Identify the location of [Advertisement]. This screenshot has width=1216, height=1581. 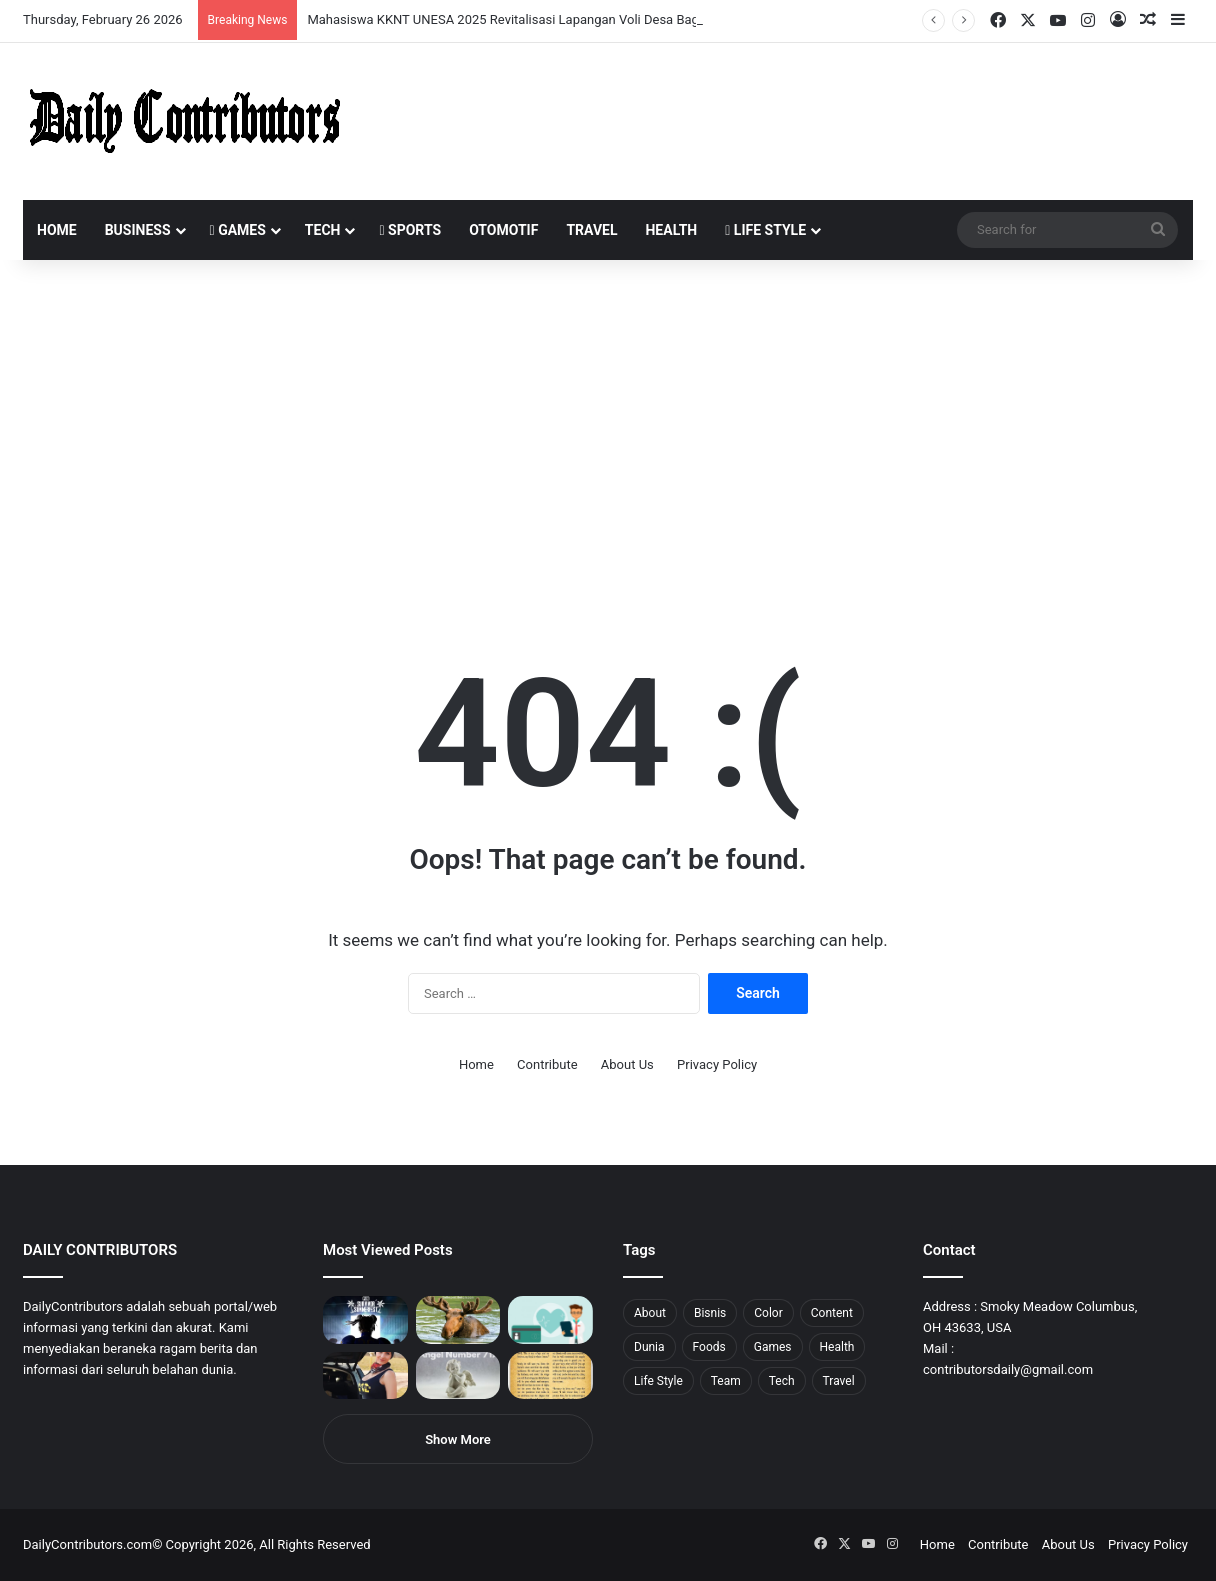
(608, 430).